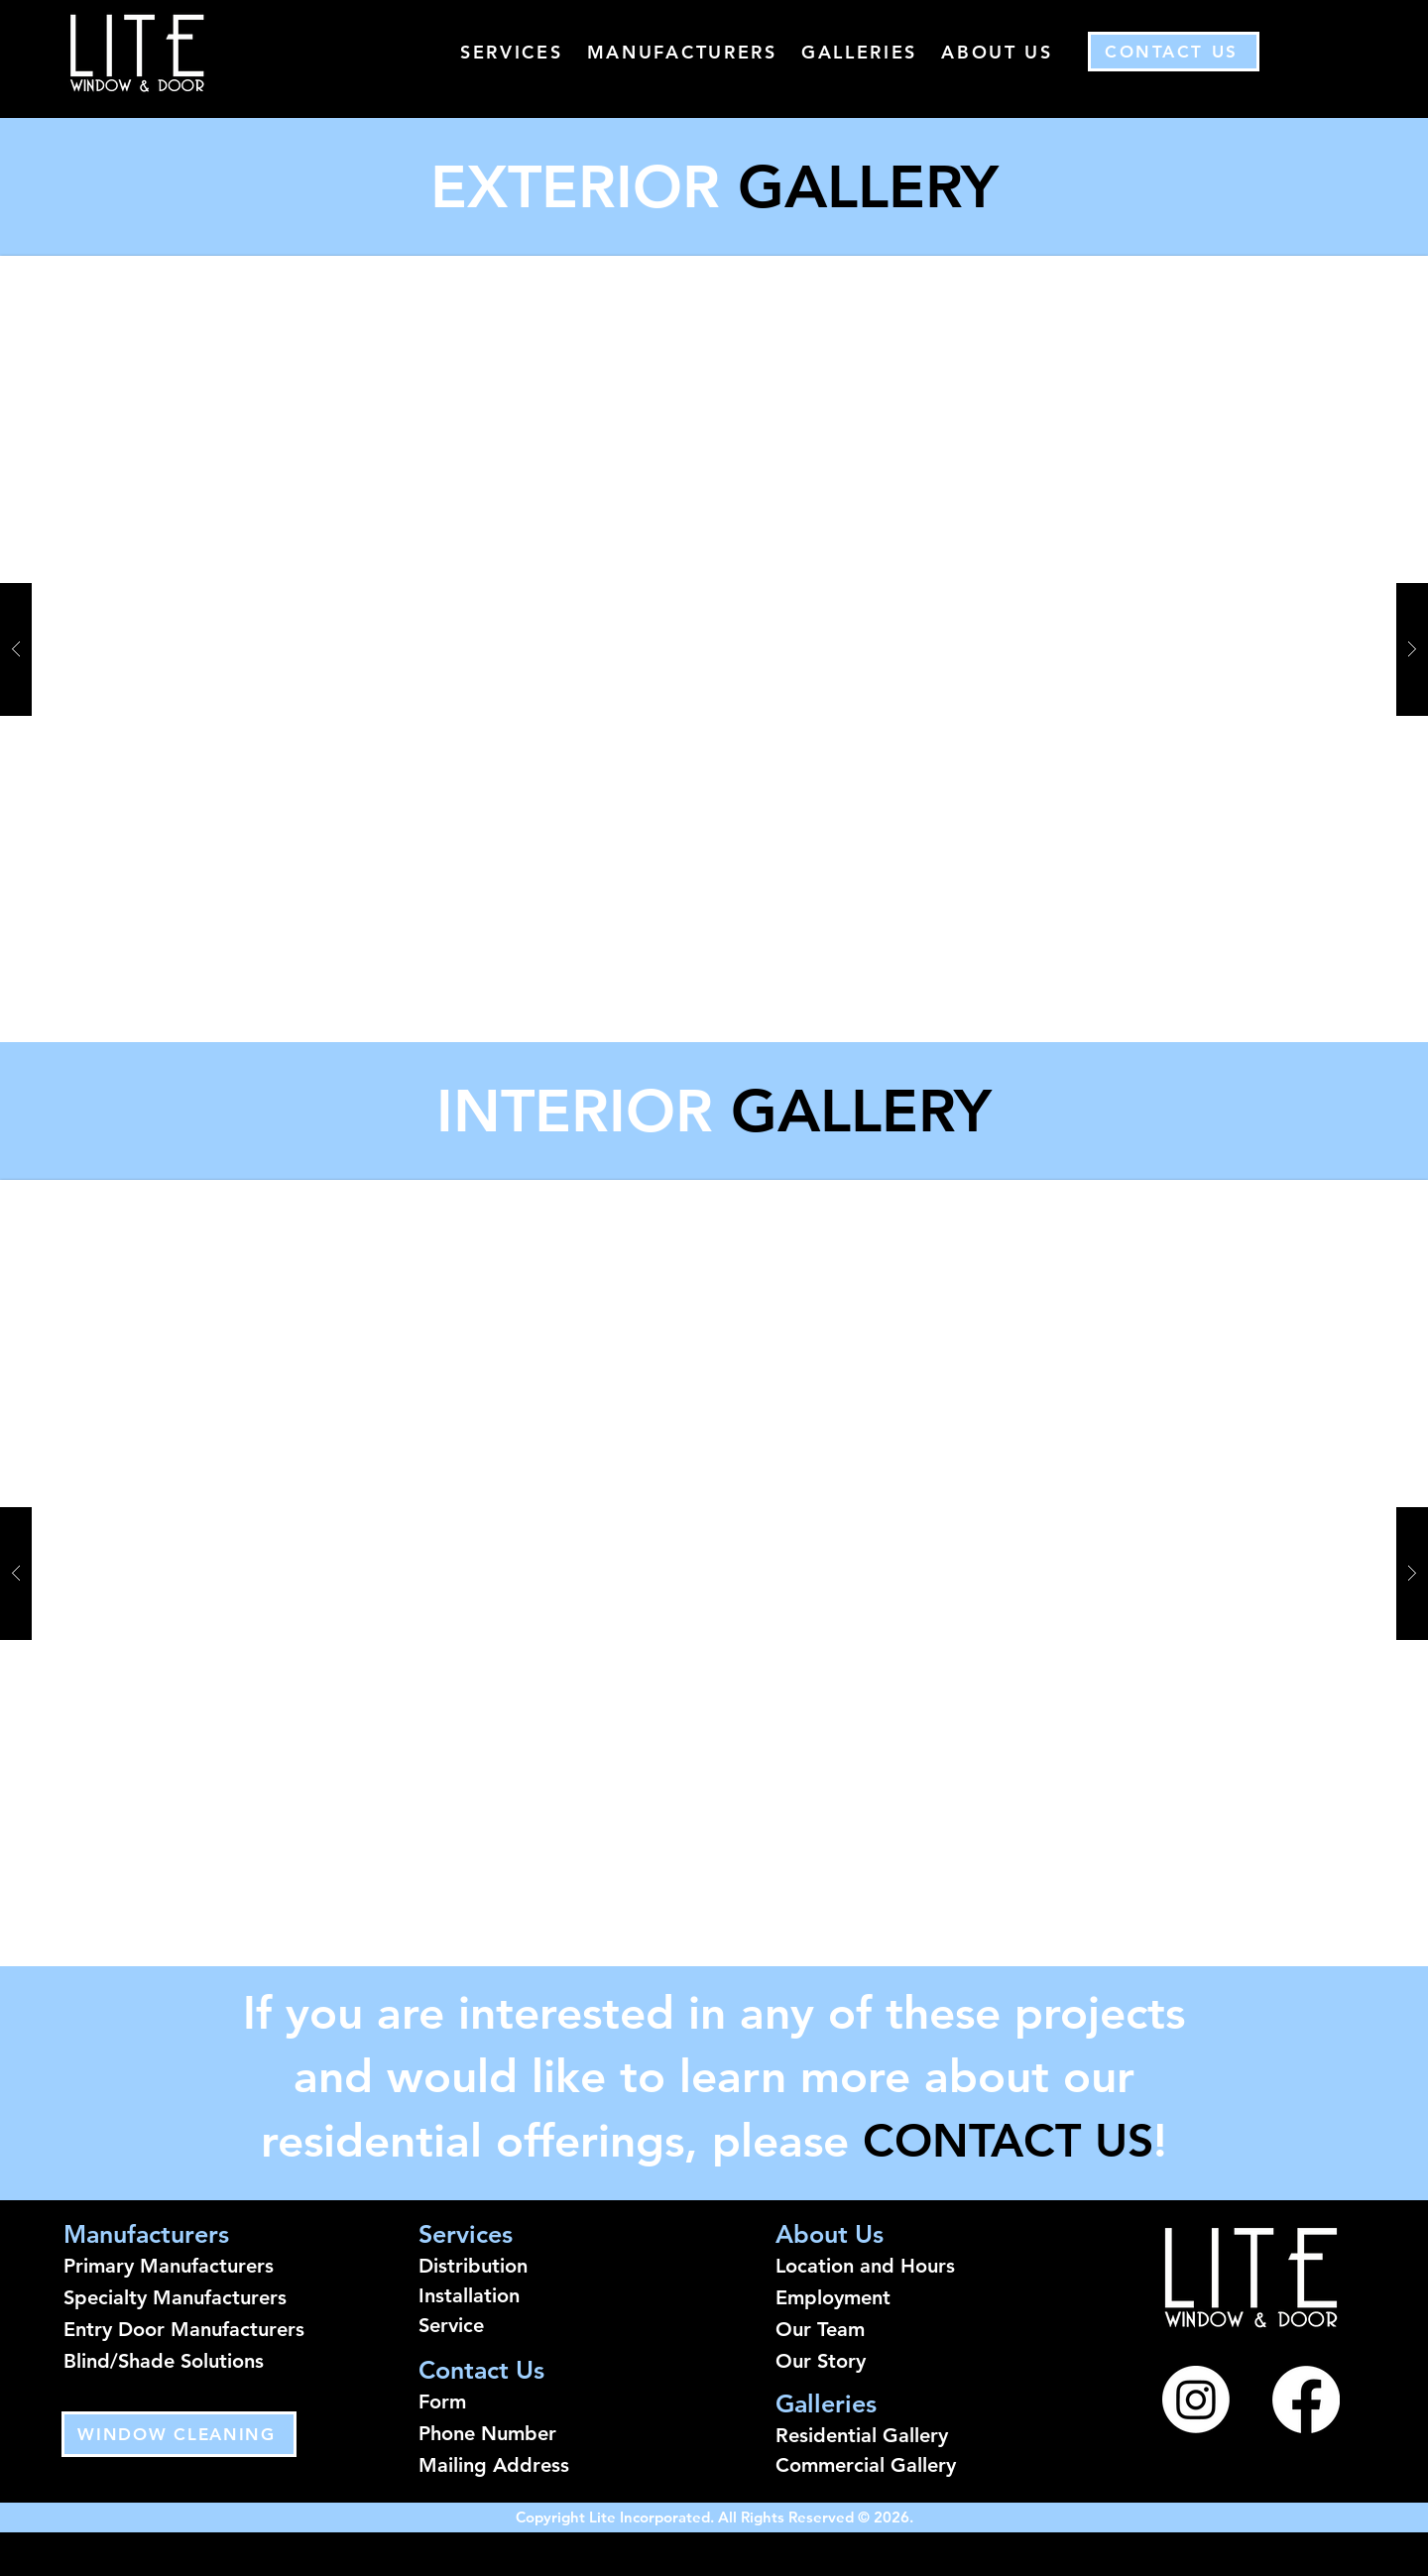  What do you see at coordinates (1306, 2399) in the screenshot?
I see `[Facebook]` at bounding box center [1306, 2399].